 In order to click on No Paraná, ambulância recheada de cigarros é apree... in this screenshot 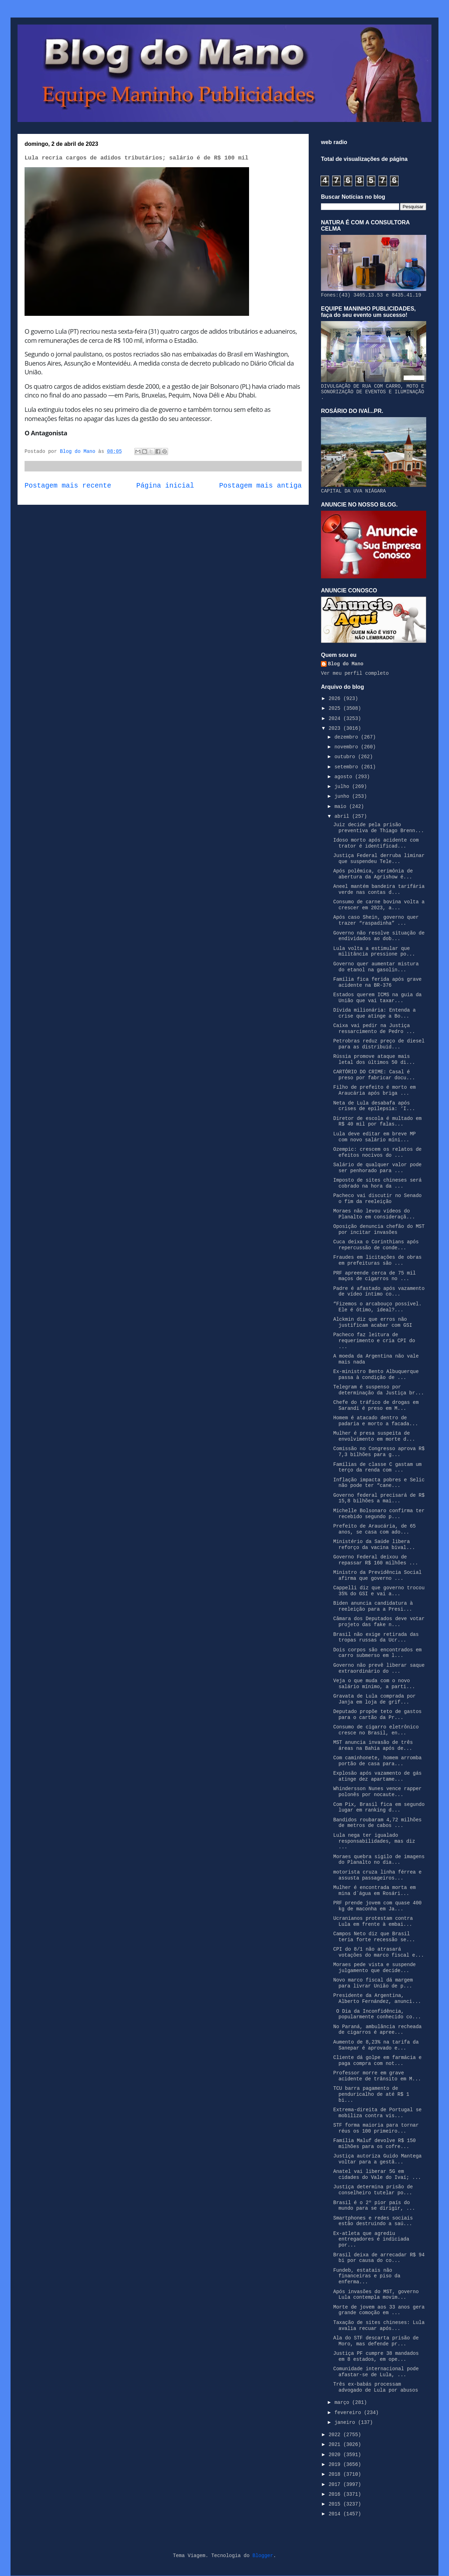, I will do `click(377, 2029)`.